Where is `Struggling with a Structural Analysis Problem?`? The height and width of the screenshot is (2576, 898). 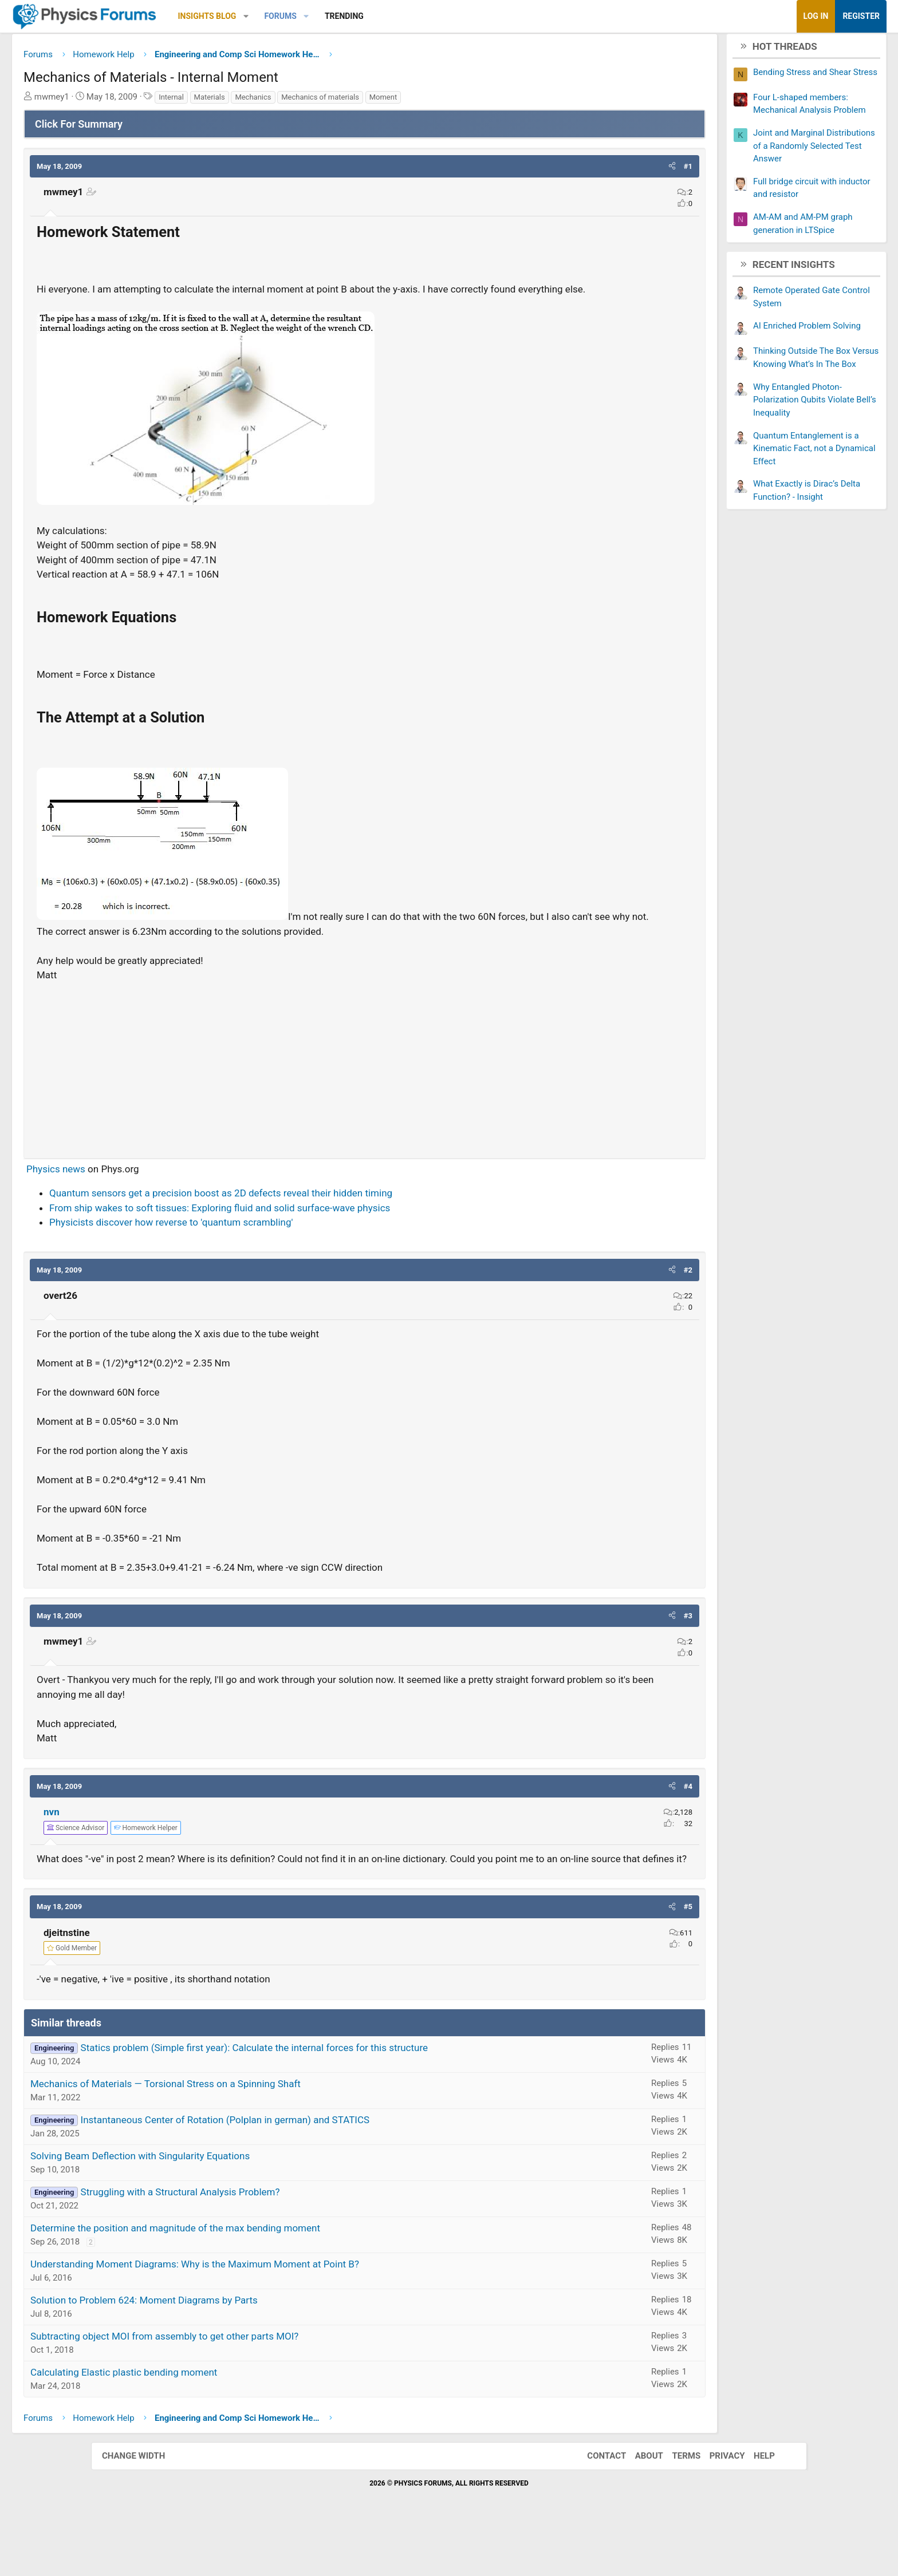 Struggling with a Structural Analysis Problem? is located at coordinates (271, 2240).